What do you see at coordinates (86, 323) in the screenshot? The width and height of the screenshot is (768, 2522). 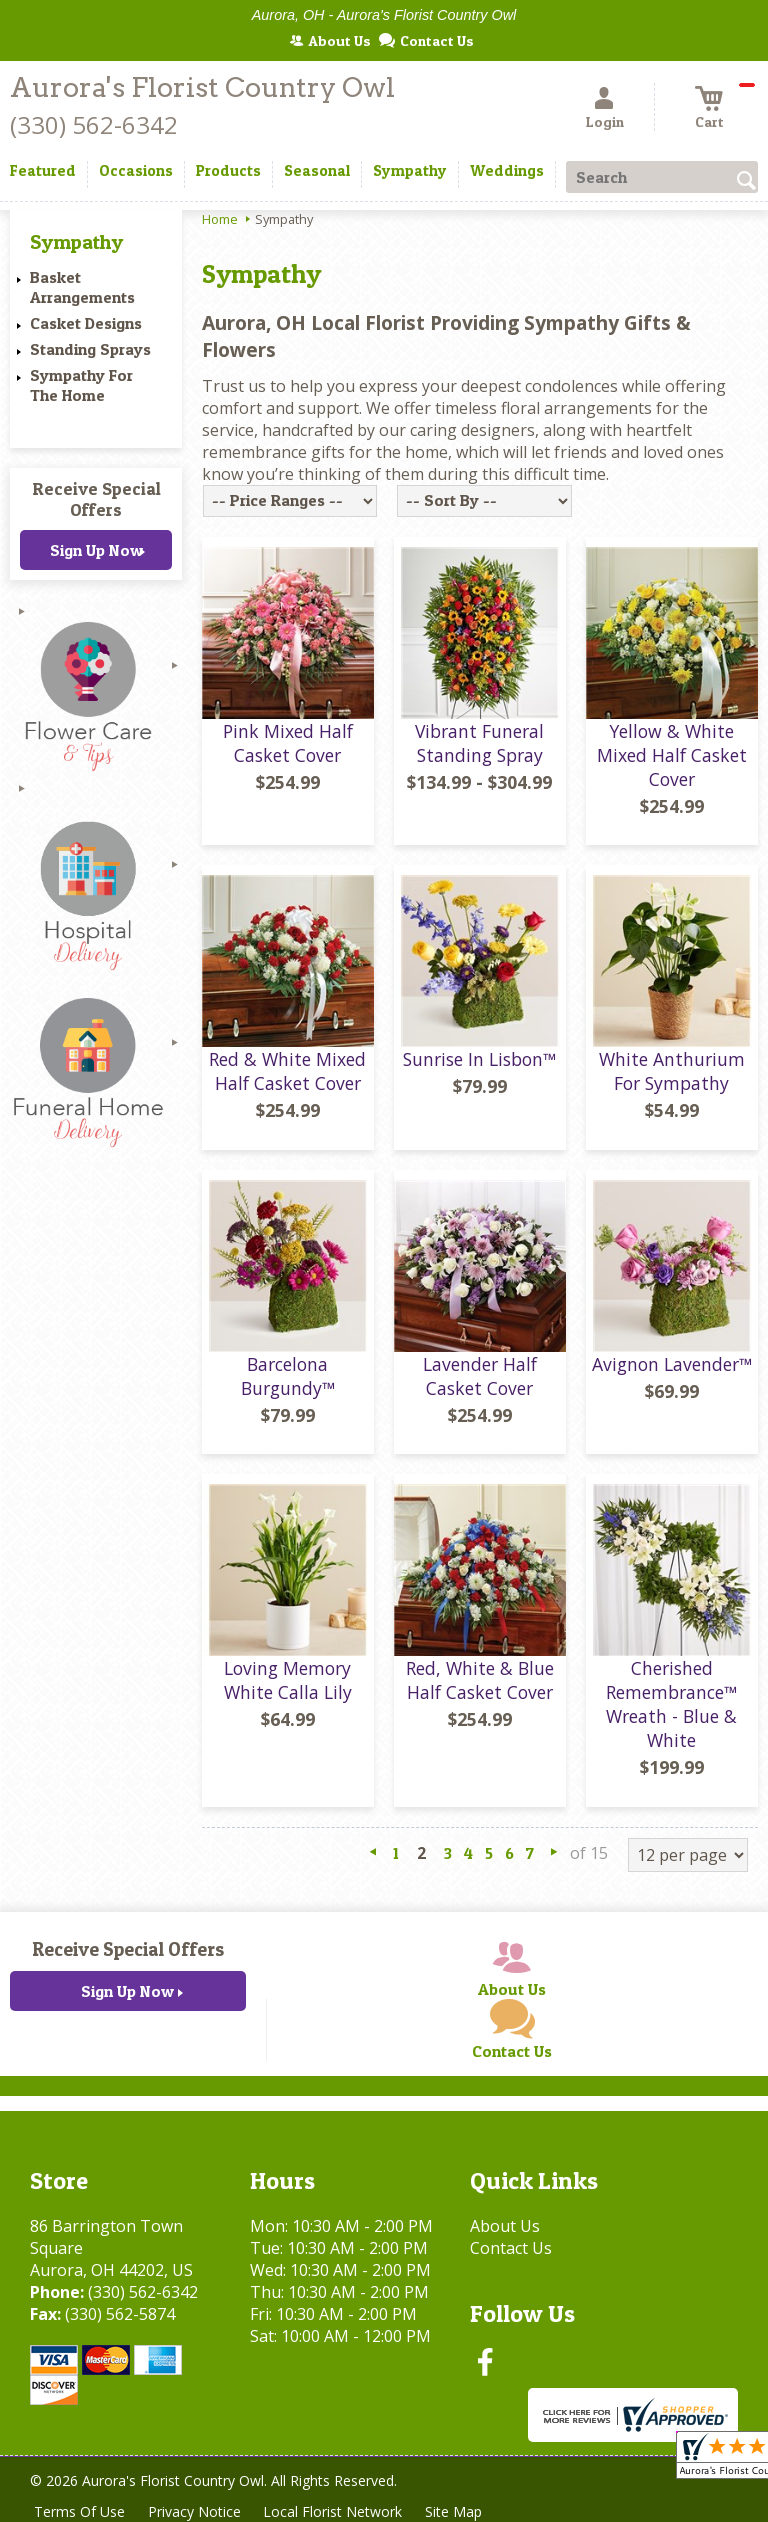 I see `Casket Designs` at bounding box center [86, 323].